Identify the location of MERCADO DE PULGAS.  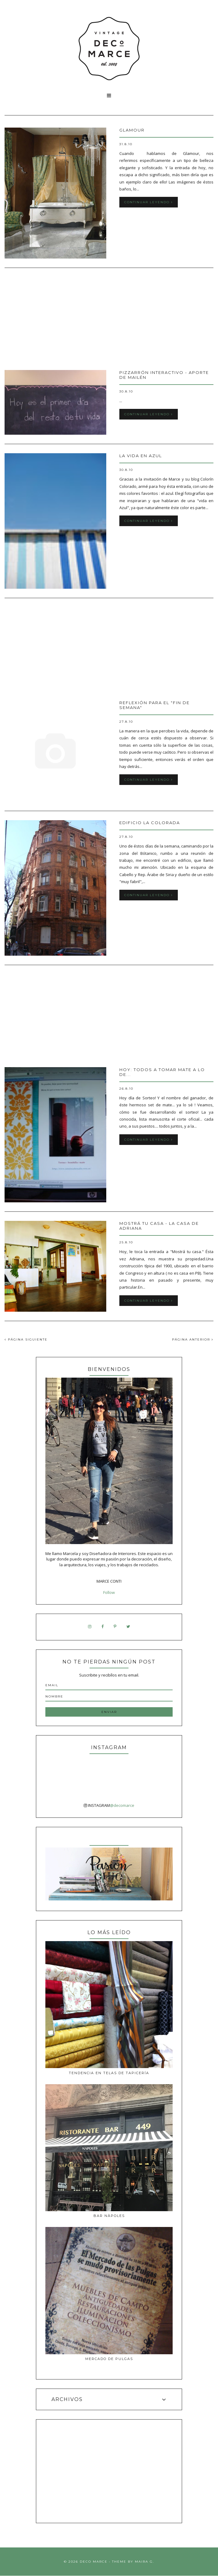
(109, 2359).